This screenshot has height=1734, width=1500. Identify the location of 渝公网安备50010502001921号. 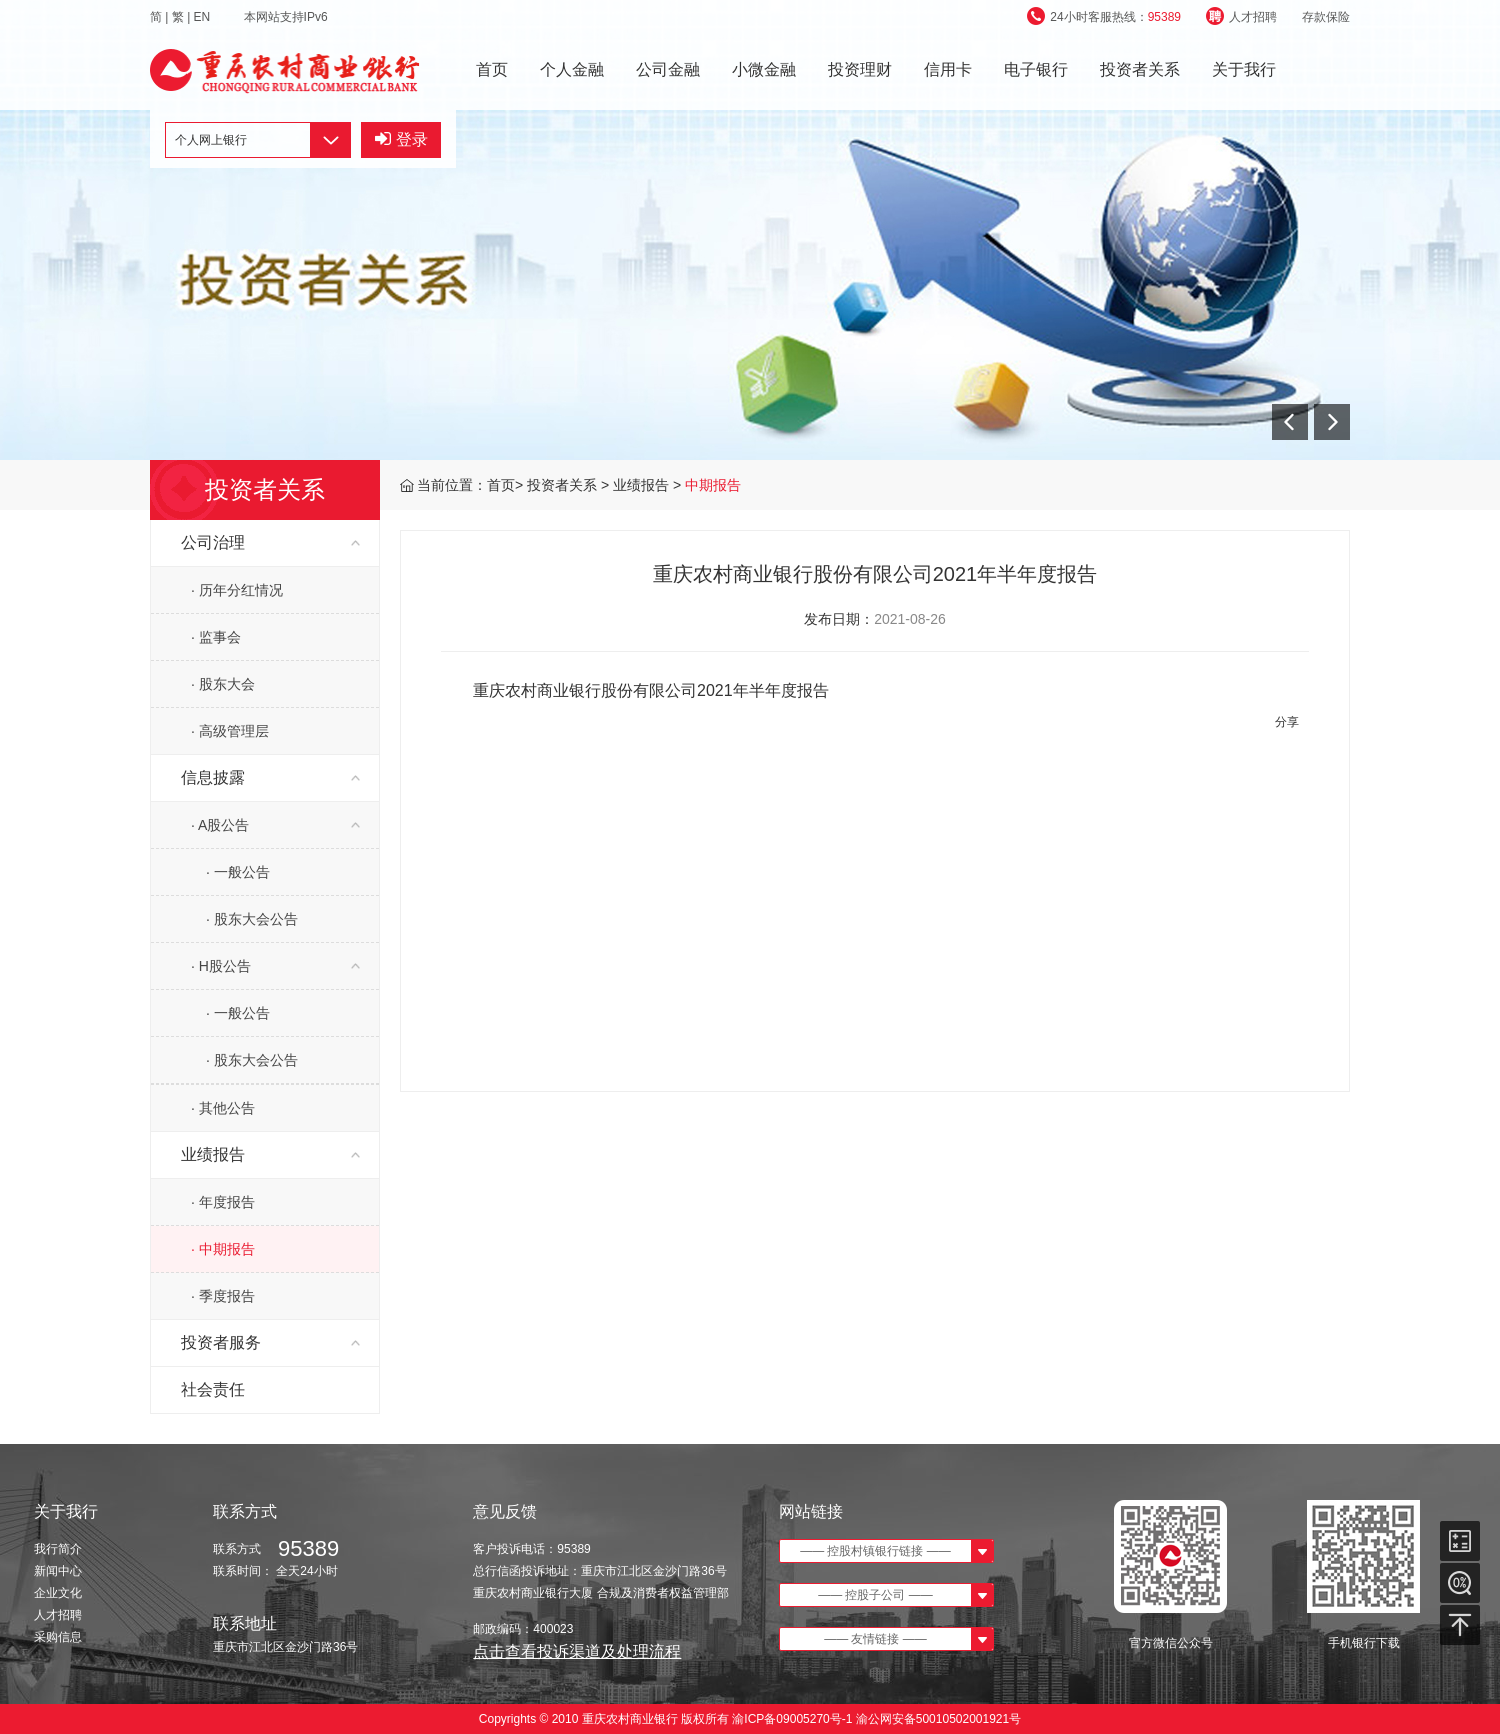
(938, 1719).